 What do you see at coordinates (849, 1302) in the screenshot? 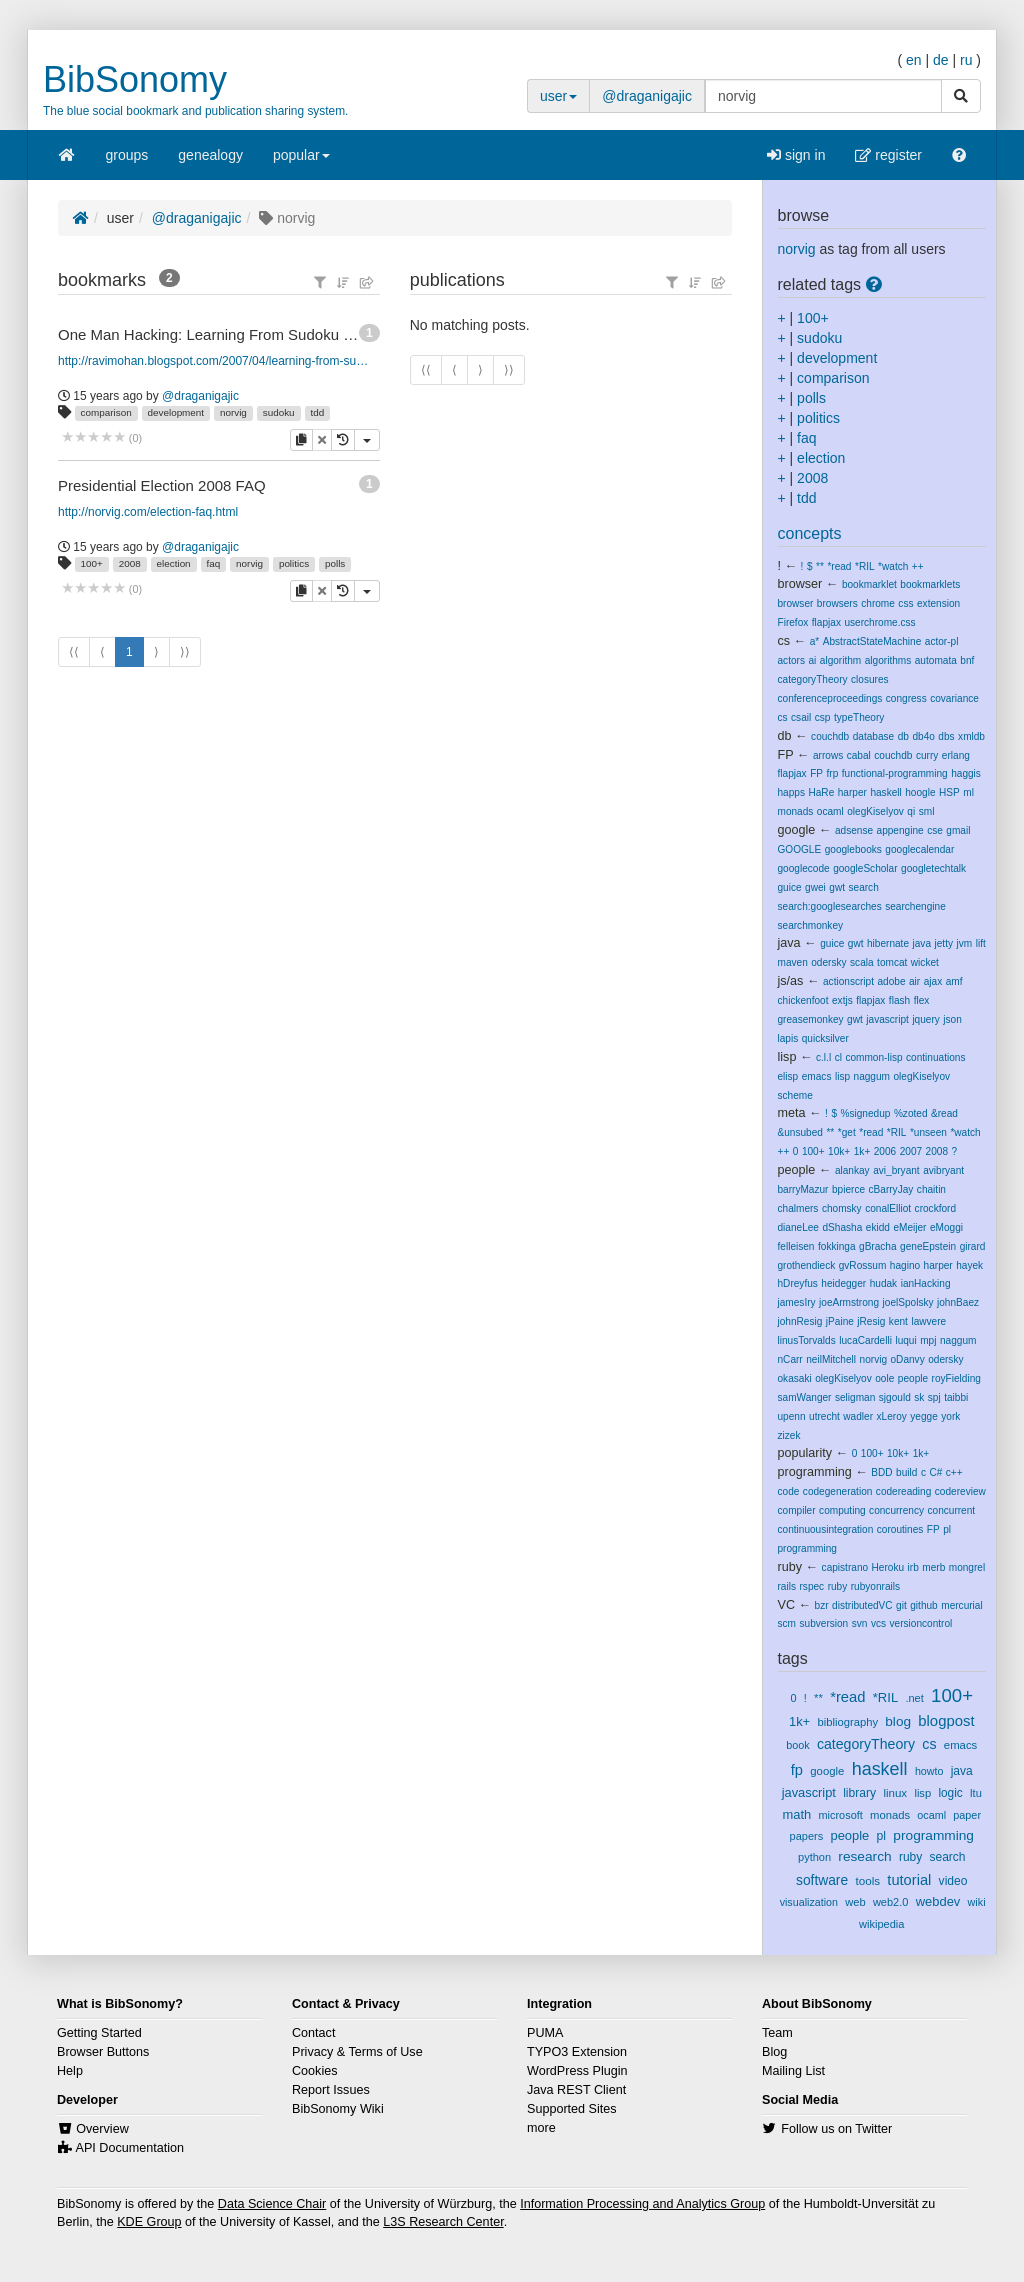
I see `joeArmstrong` at bounding box center [849, 1302].